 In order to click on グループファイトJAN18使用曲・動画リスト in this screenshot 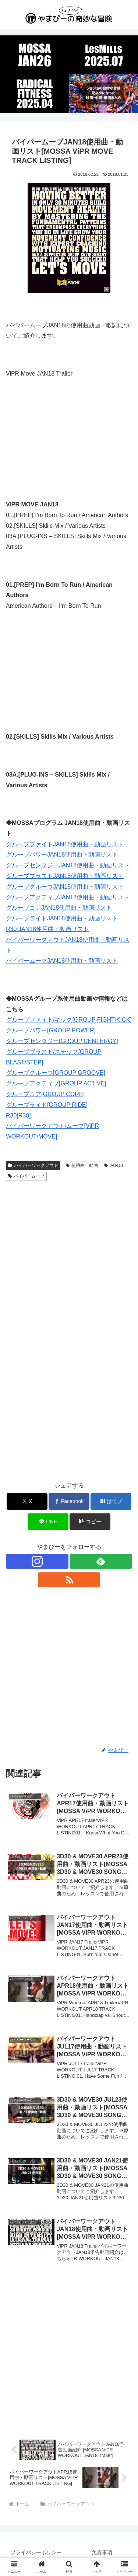, I will do `click(65, 844)`.